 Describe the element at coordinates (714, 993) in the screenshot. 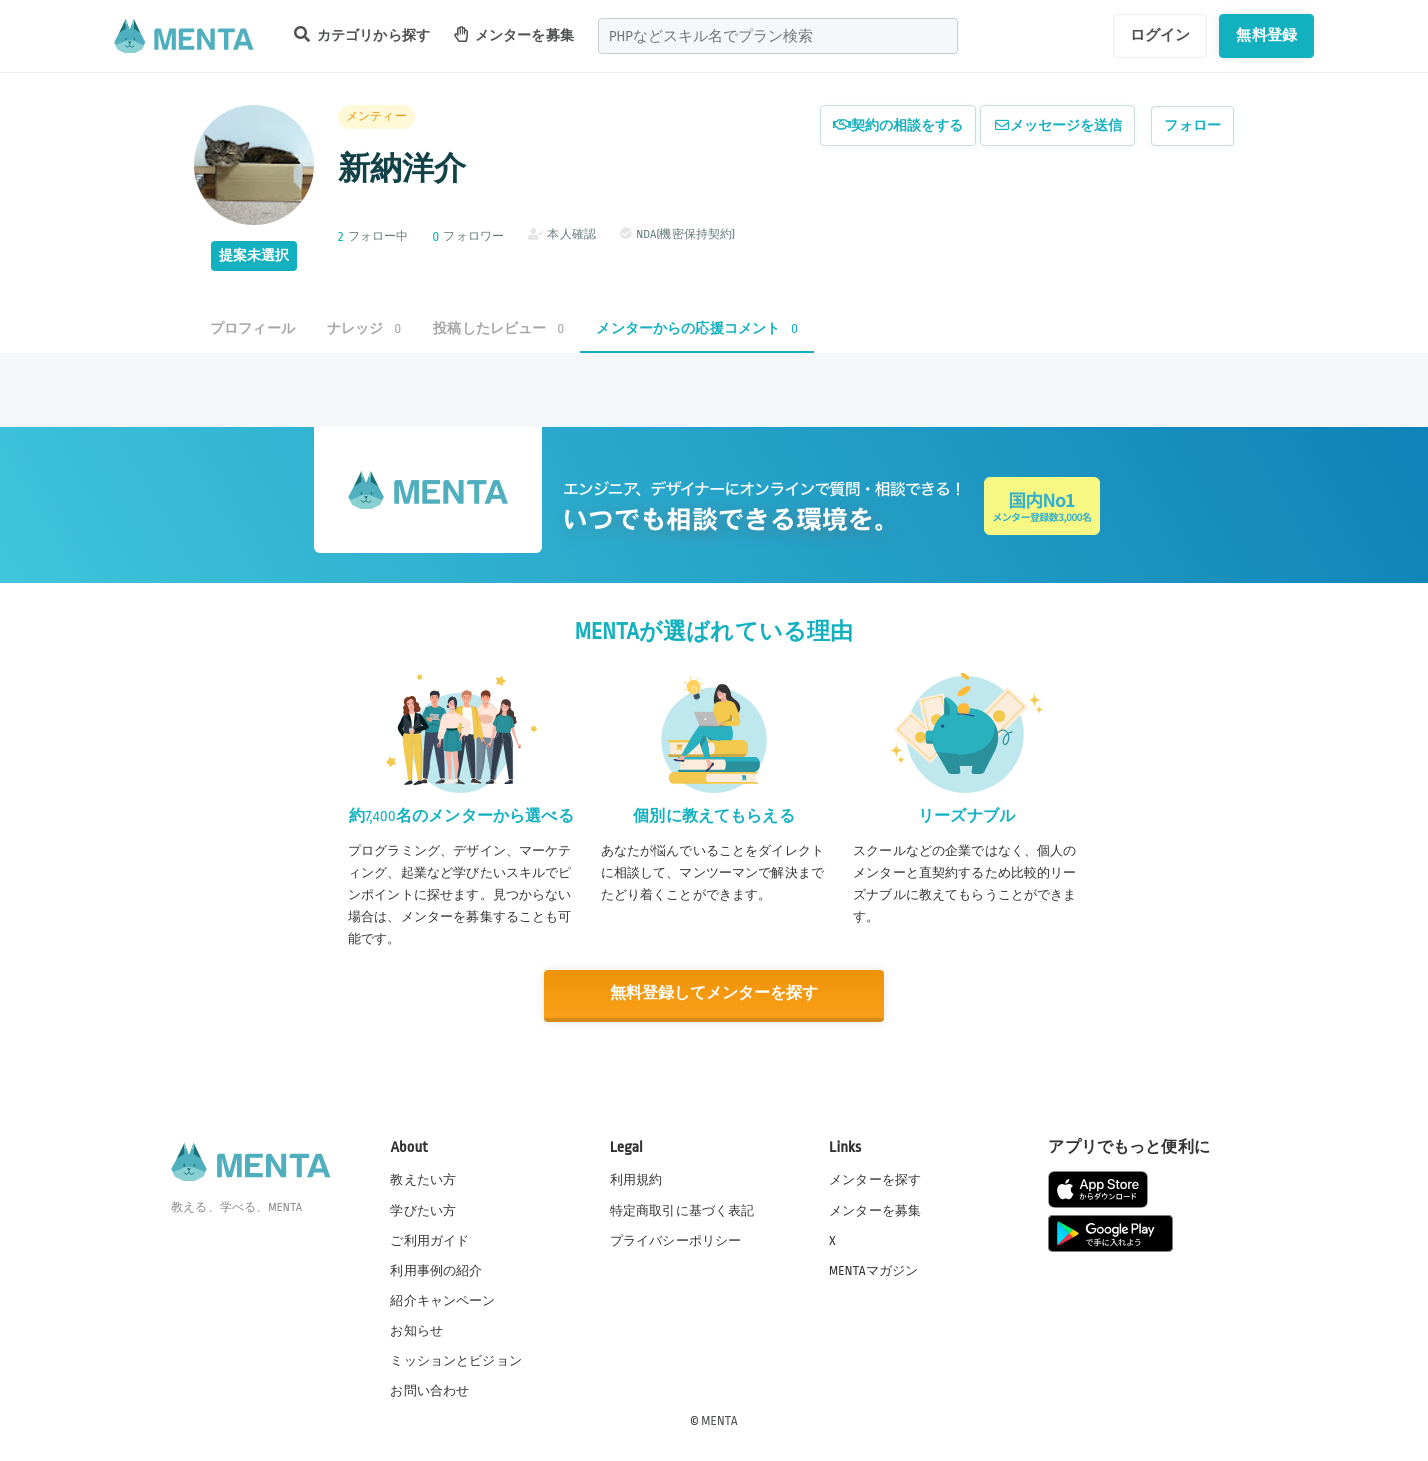

I see `無料登録してメンターを探す` at that location.